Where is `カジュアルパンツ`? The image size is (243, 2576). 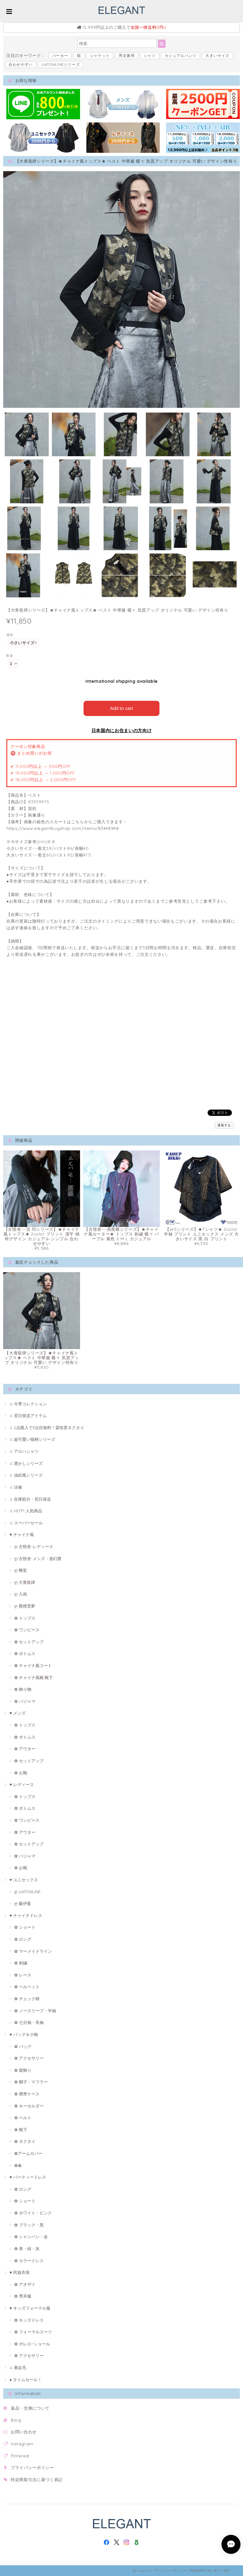
カジュアルパンツ is located at coordinates (180, 55).